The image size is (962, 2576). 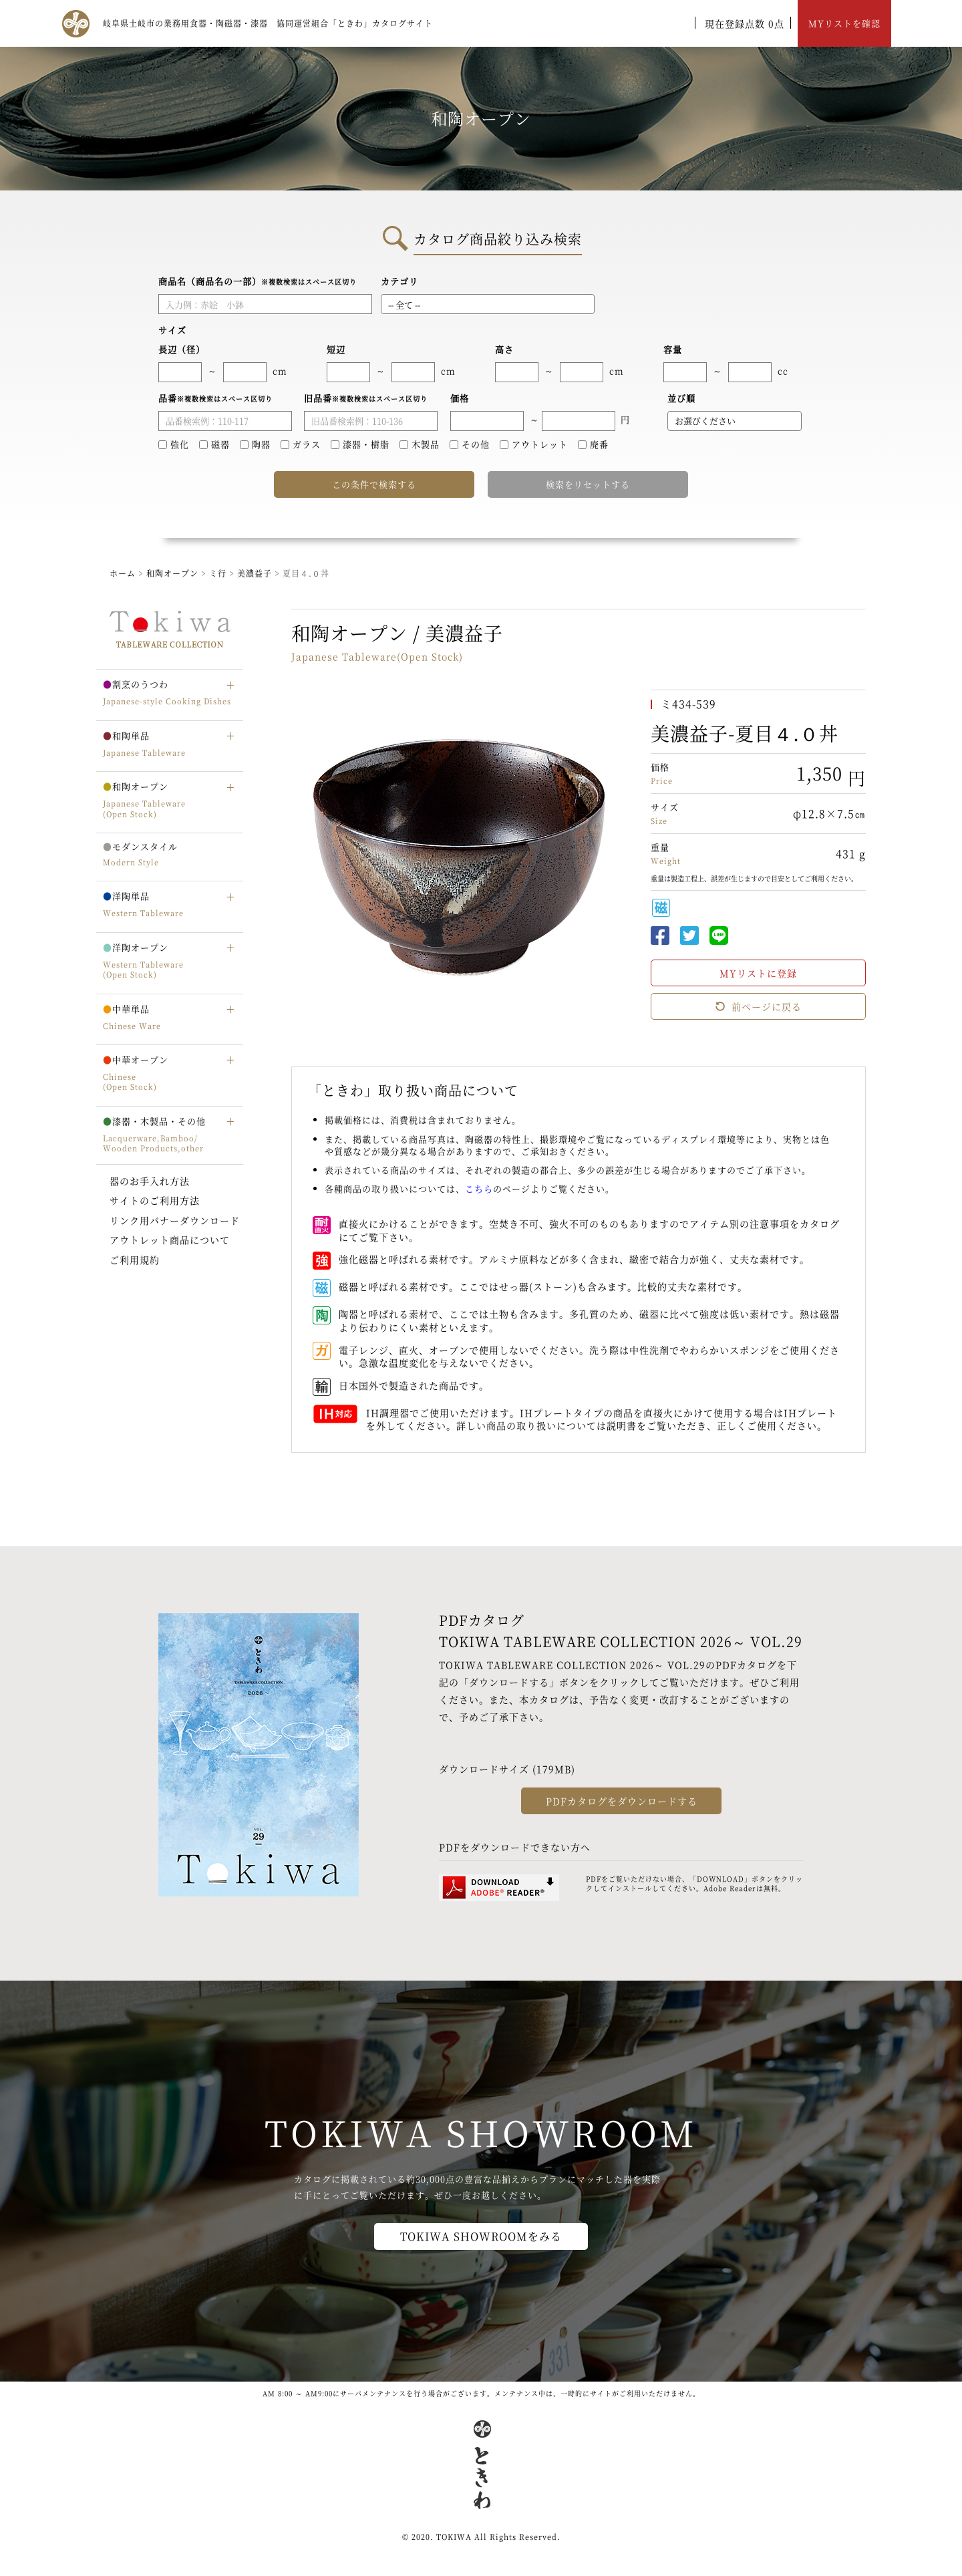 I want to click on サイトのご利用方法, so click(x=155, y=1200).